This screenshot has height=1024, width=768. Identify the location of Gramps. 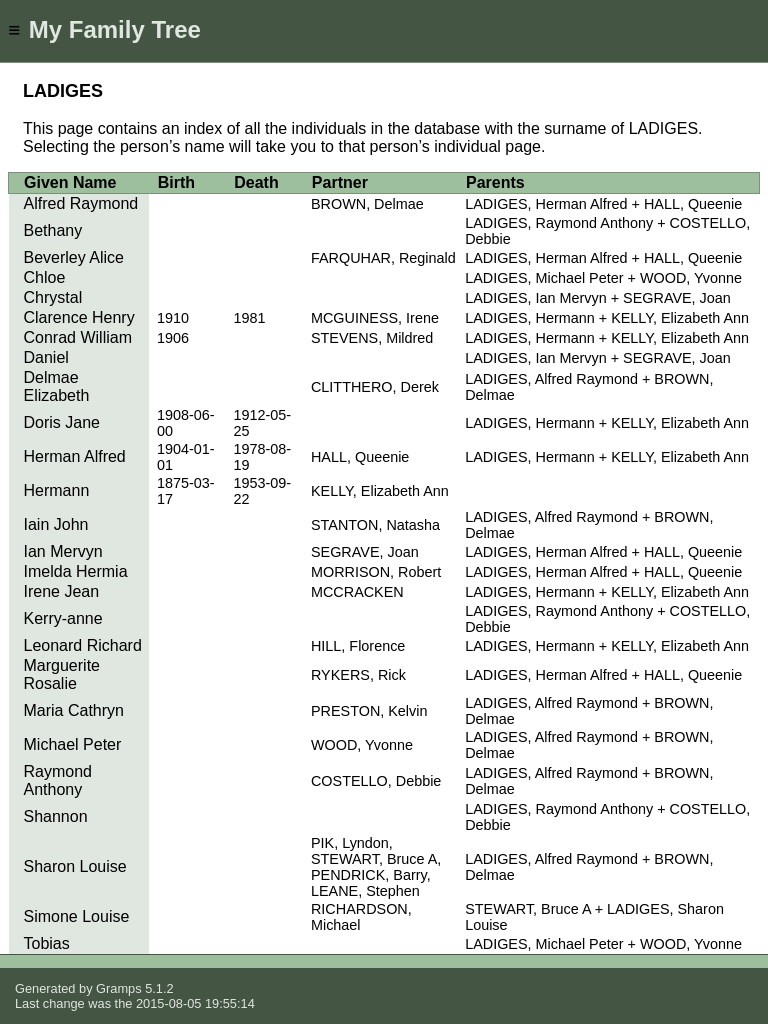
(119, 988).